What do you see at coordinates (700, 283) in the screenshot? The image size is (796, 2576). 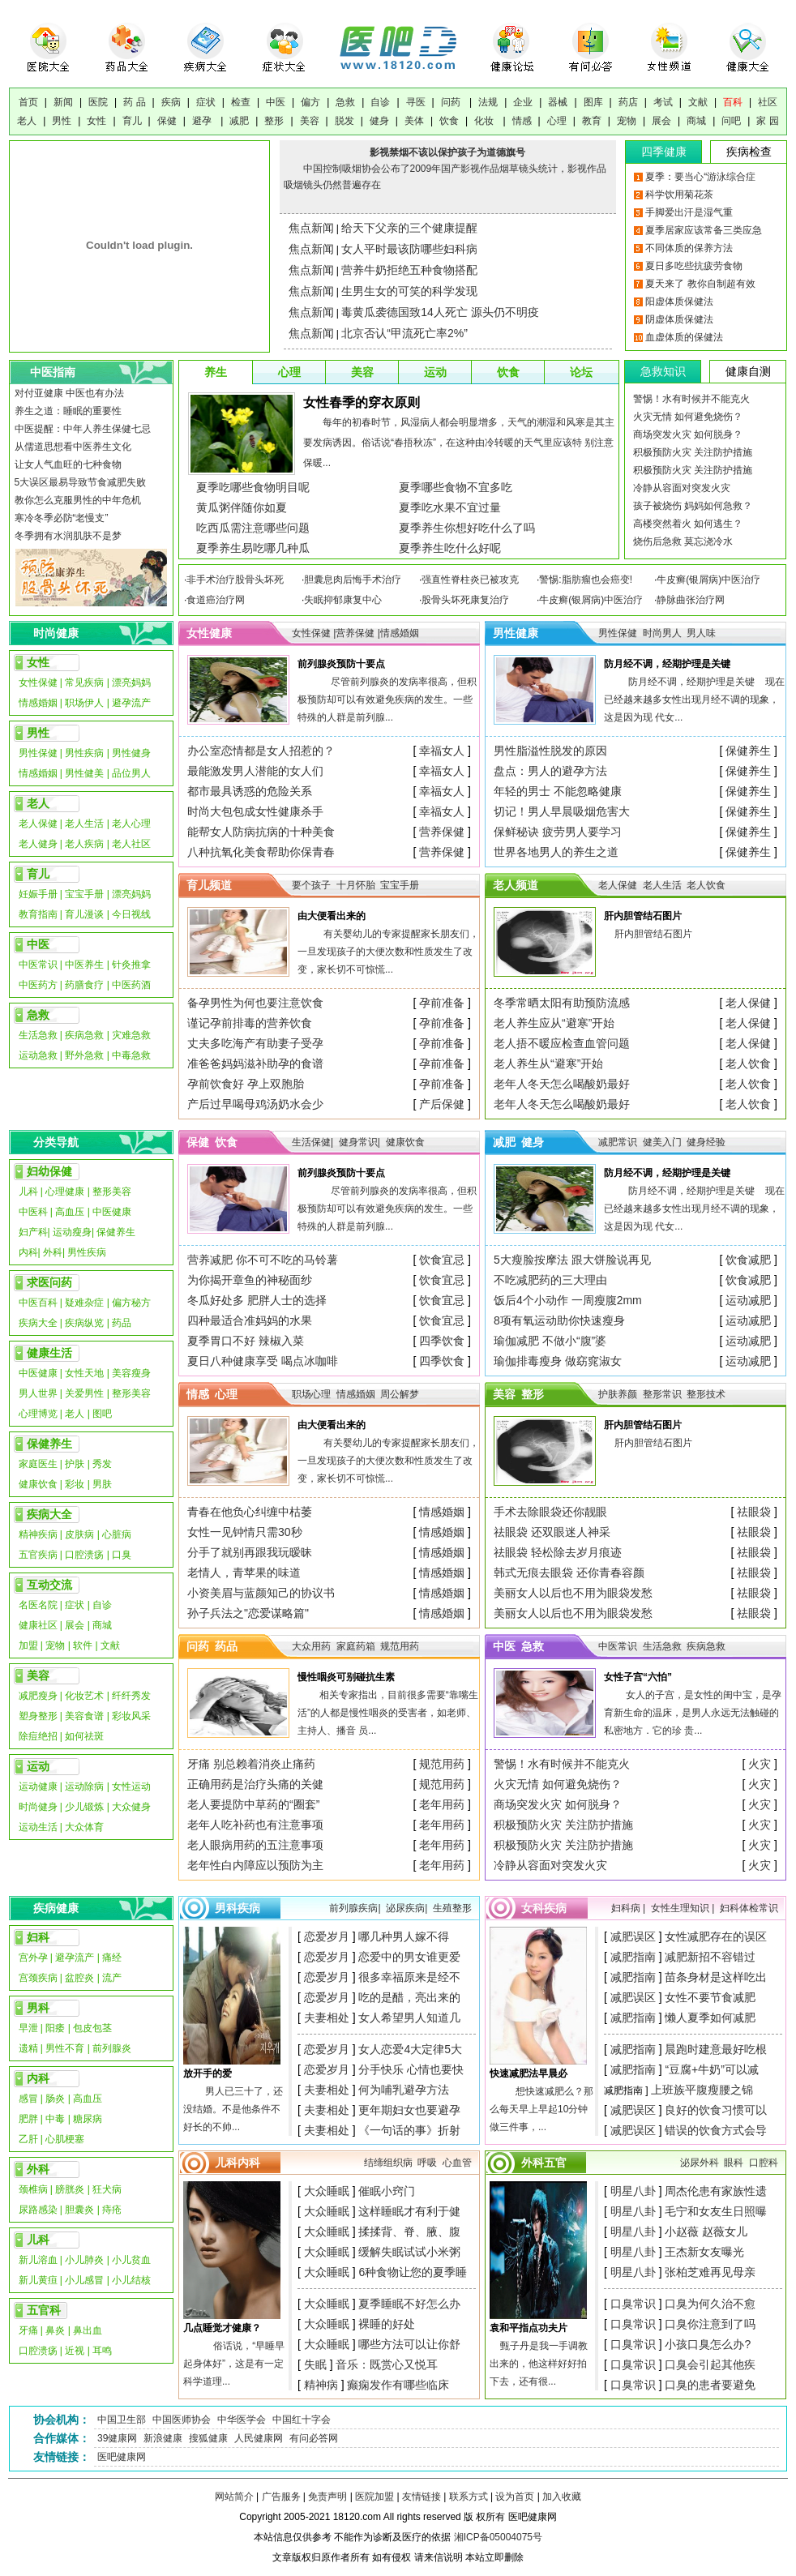 I see `夏天来了 教你自制超有效` at bounding box center [700, 283].